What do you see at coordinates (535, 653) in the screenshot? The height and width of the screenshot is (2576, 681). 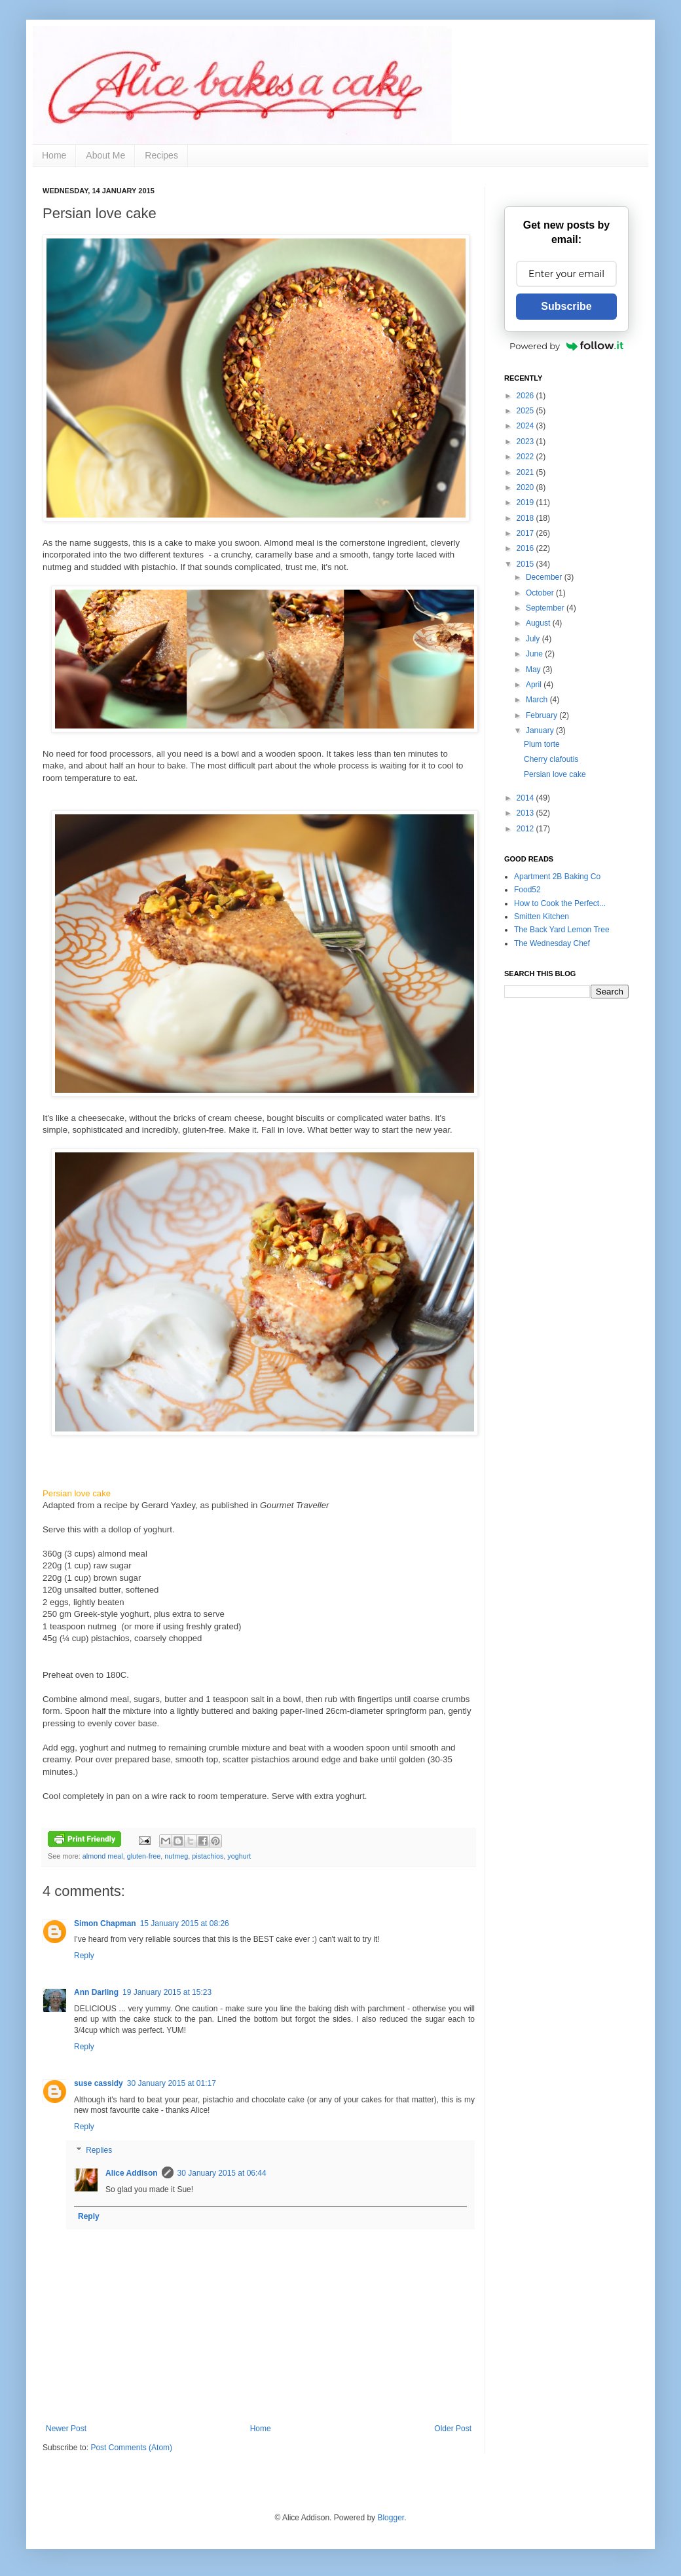 I see `June` at bounding box center [535, 653].